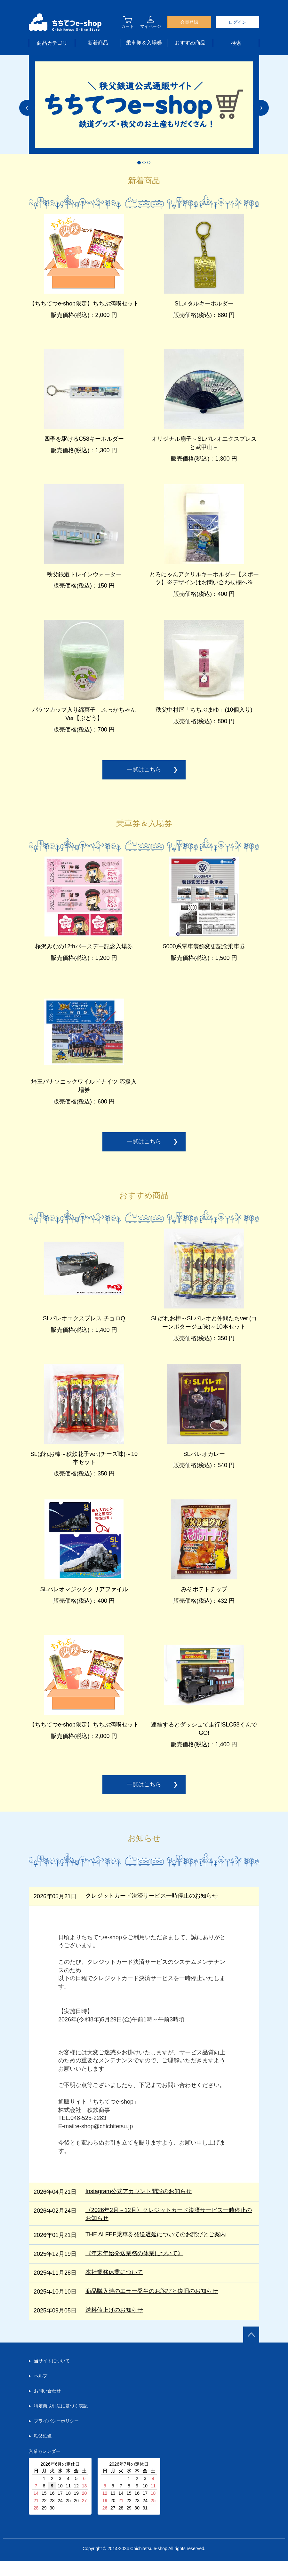  Describe the element at coordinates (151, 2306) in the screenshot. I see `商品購入時のエラー発生のお詫びと復旧のお知らせ` at that location.